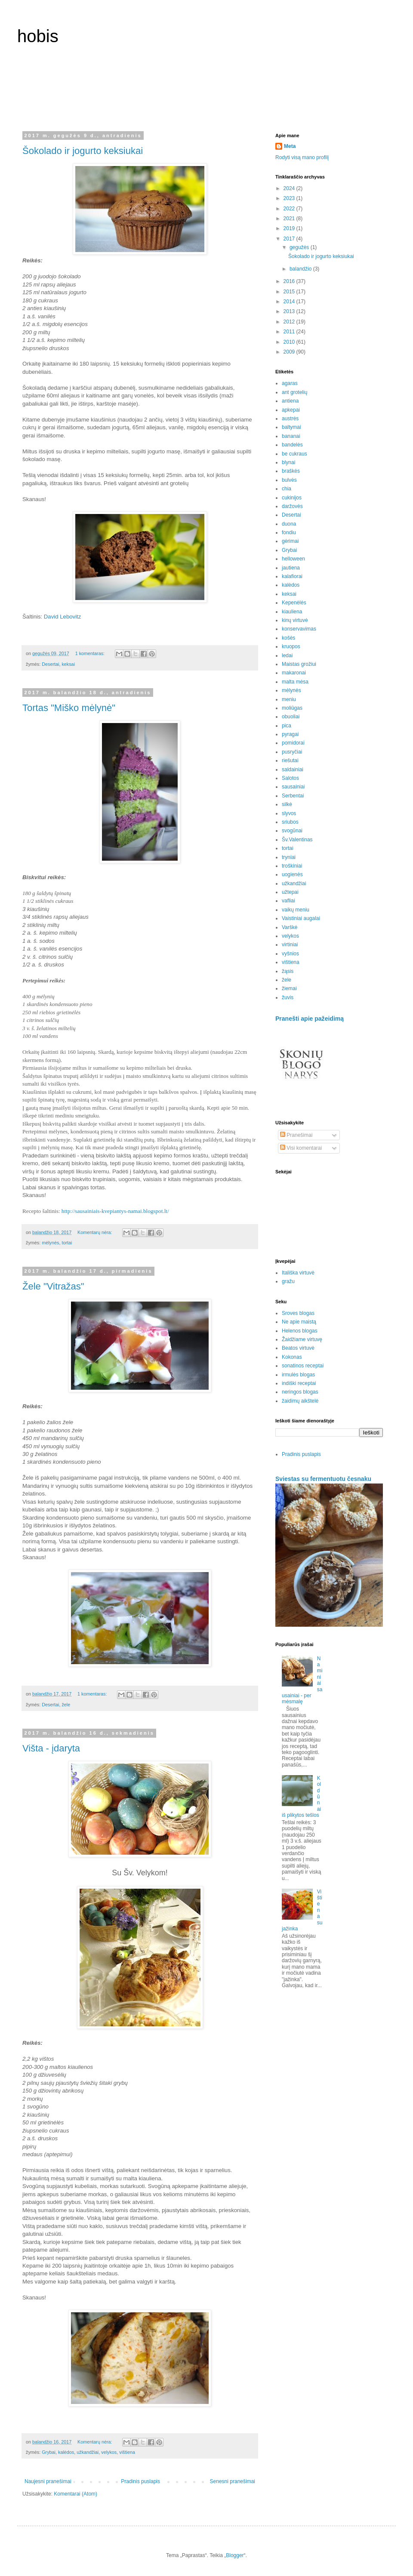 The image size is (413, 2576). Describe the element at coordinates (290, 822) in the screenshot. I see `sriubos` at that location.